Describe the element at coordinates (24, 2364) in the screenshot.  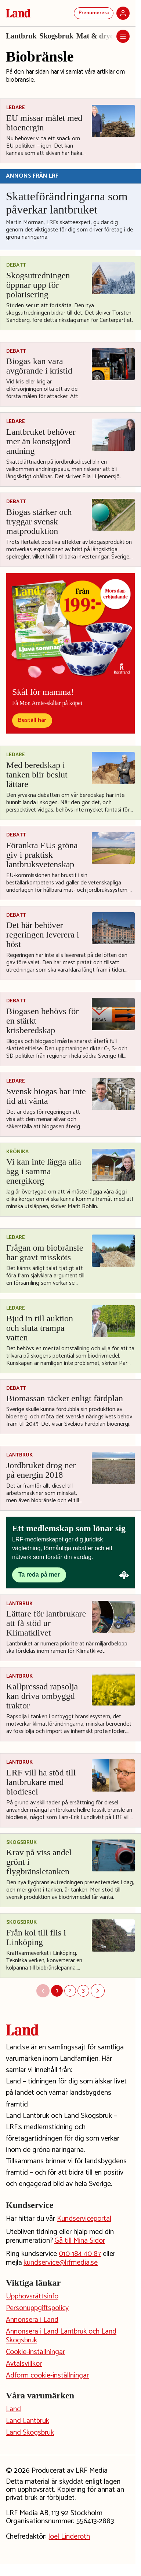
I see `Avtalsvillkor` at that location.